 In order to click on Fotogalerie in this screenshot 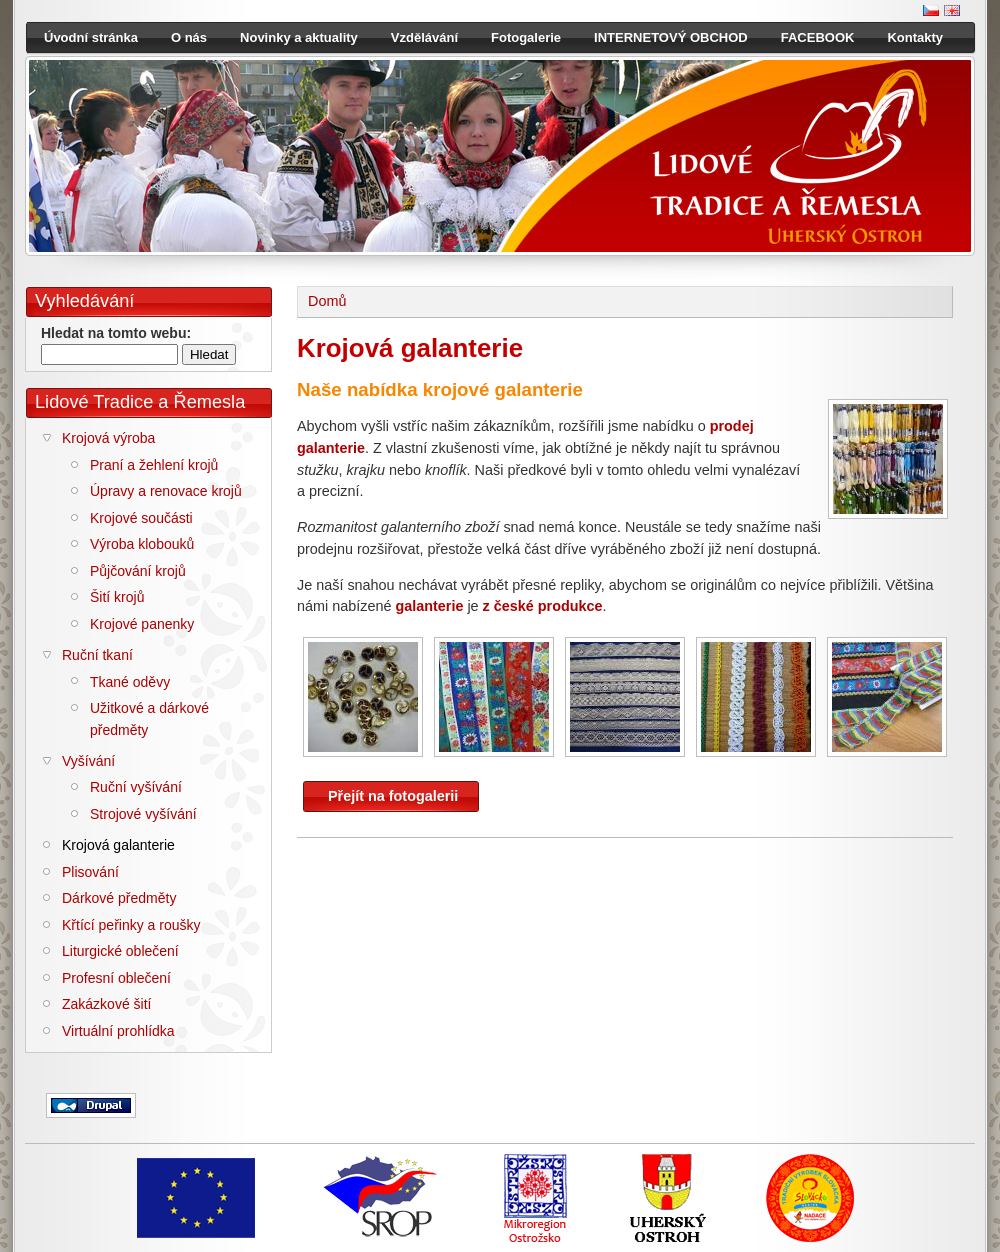, I will do `click(526, 37)`.